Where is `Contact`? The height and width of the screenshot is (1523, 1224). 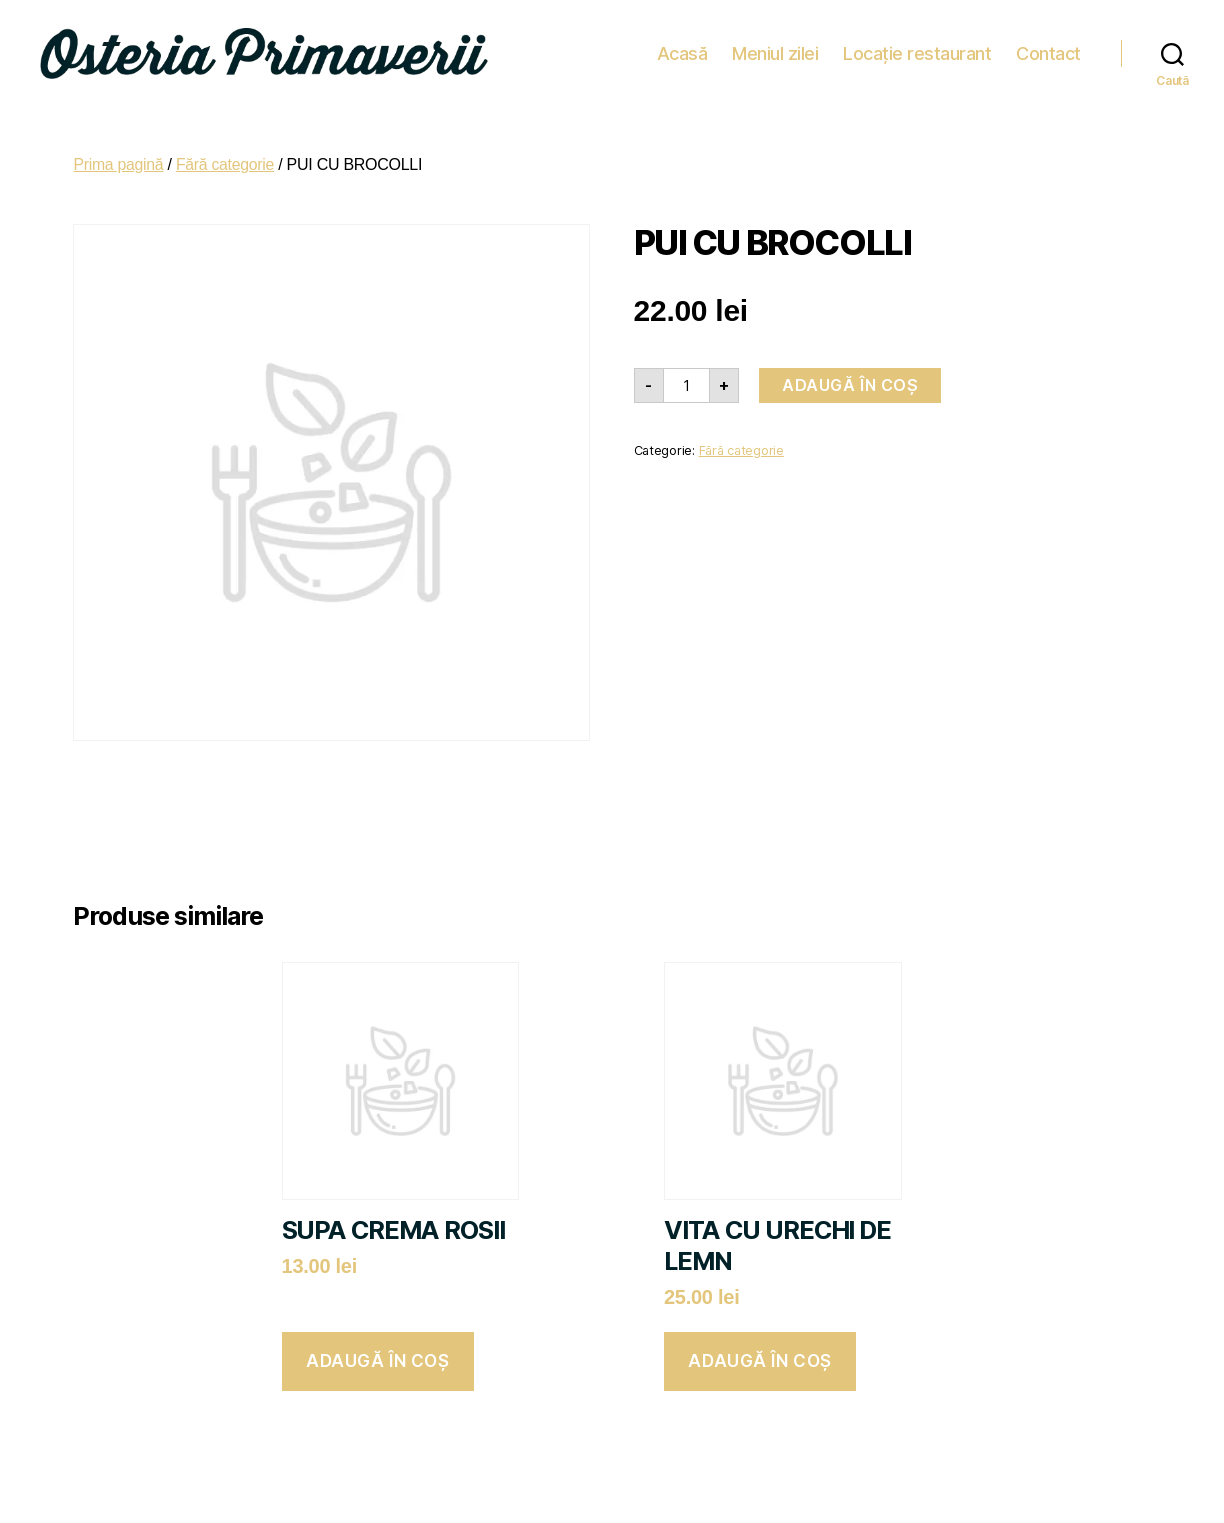 Contact is located at coordinates (1048, 49).